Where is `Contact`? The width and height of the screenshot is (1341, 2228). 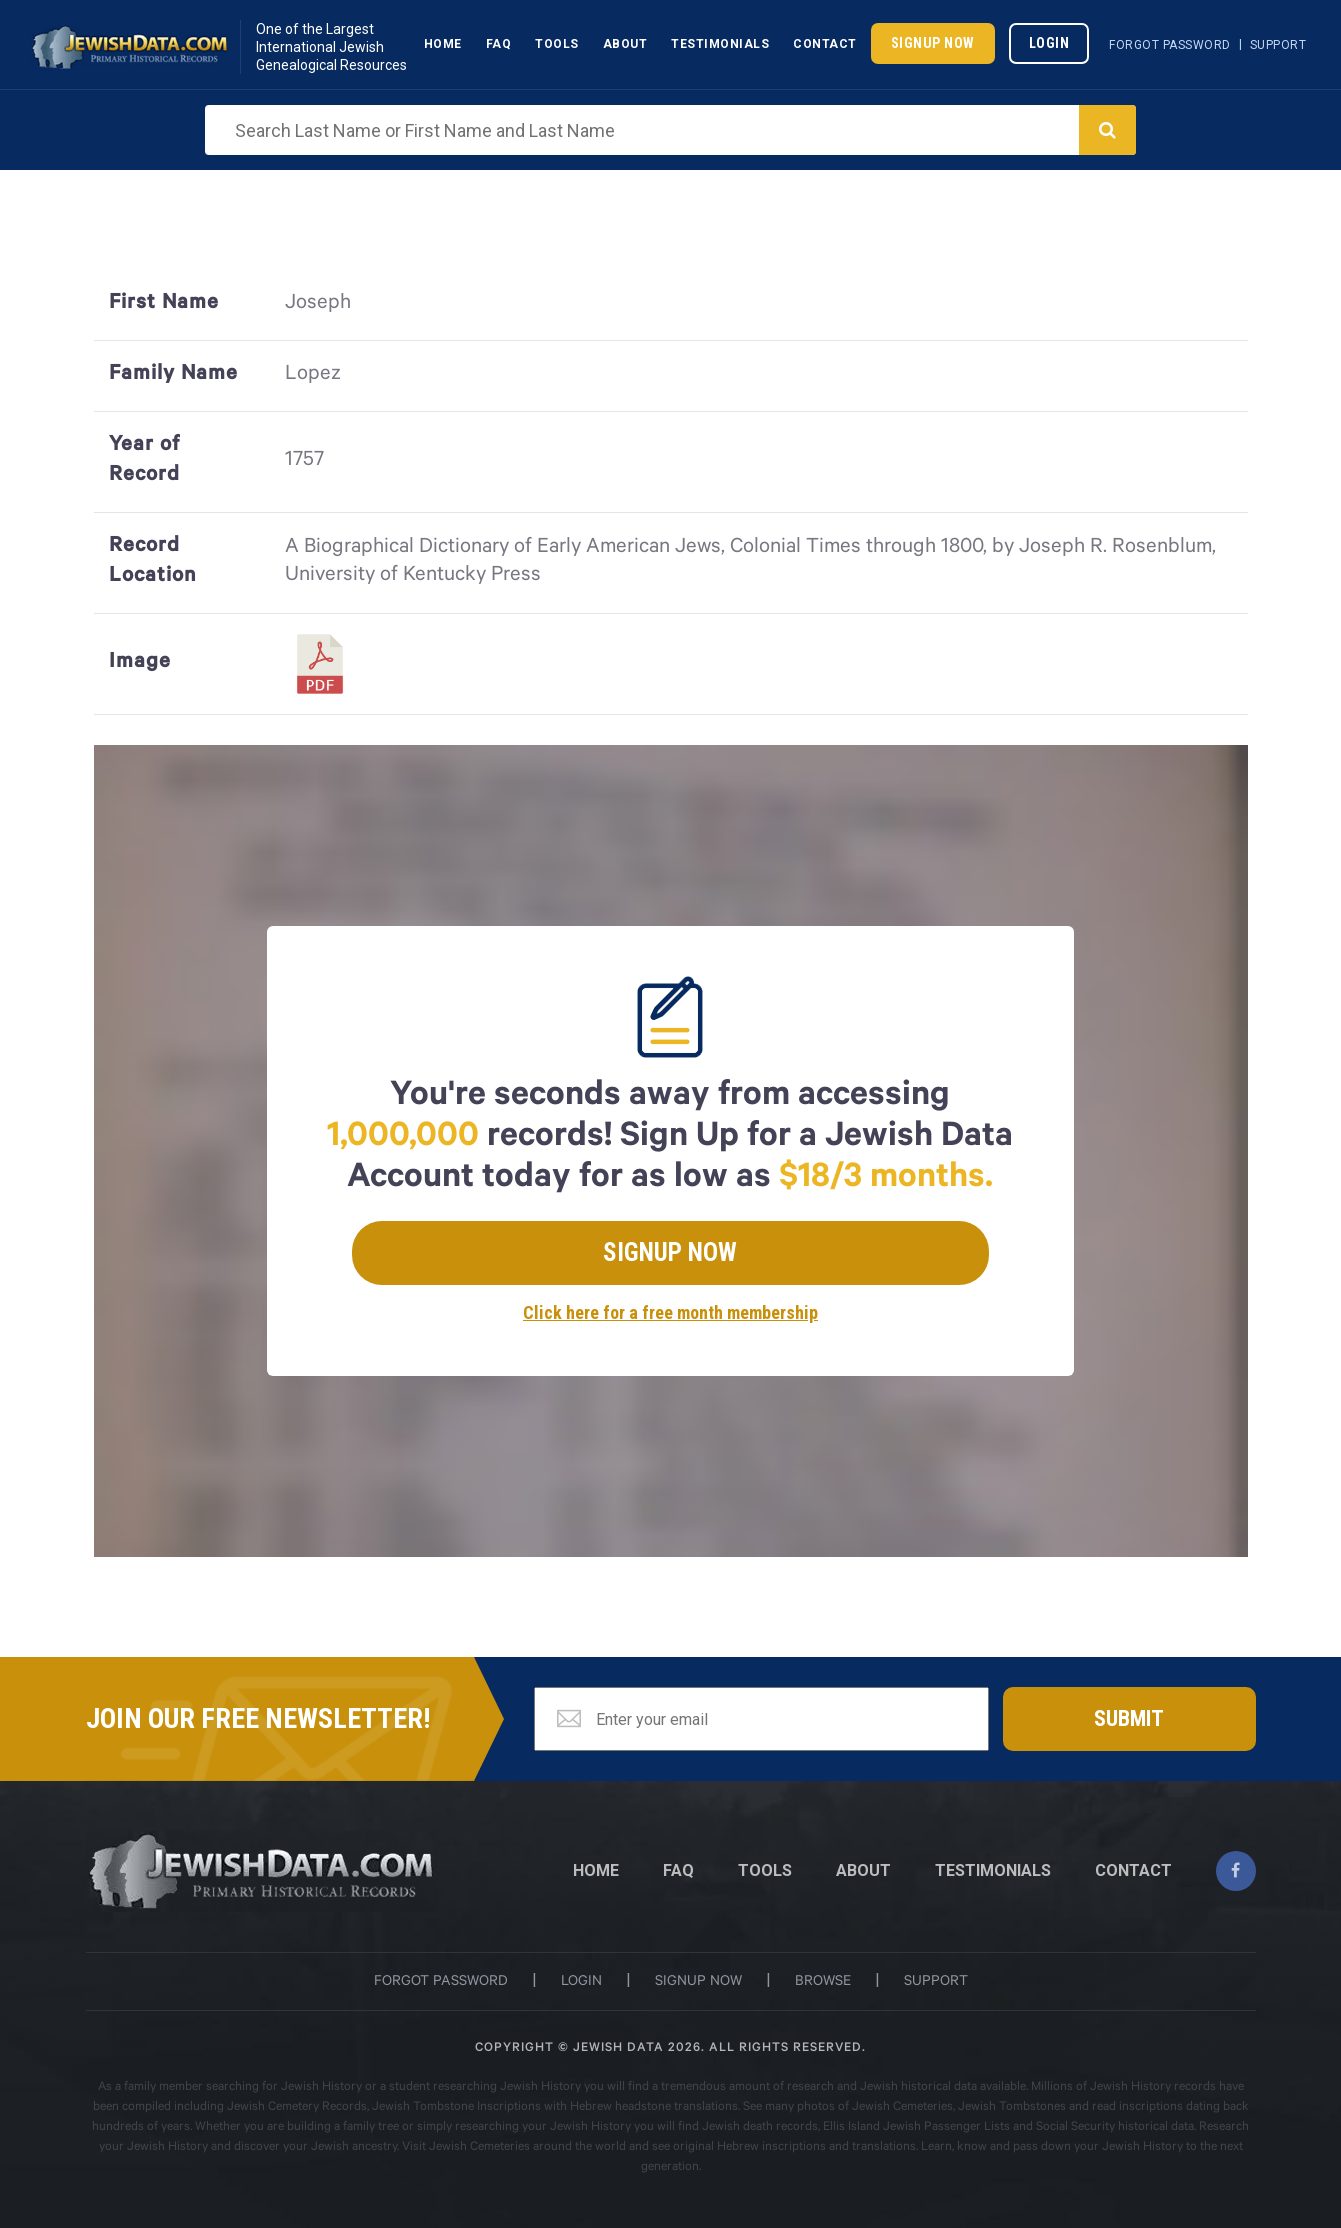
Contact is located at coordinates (825, 44).